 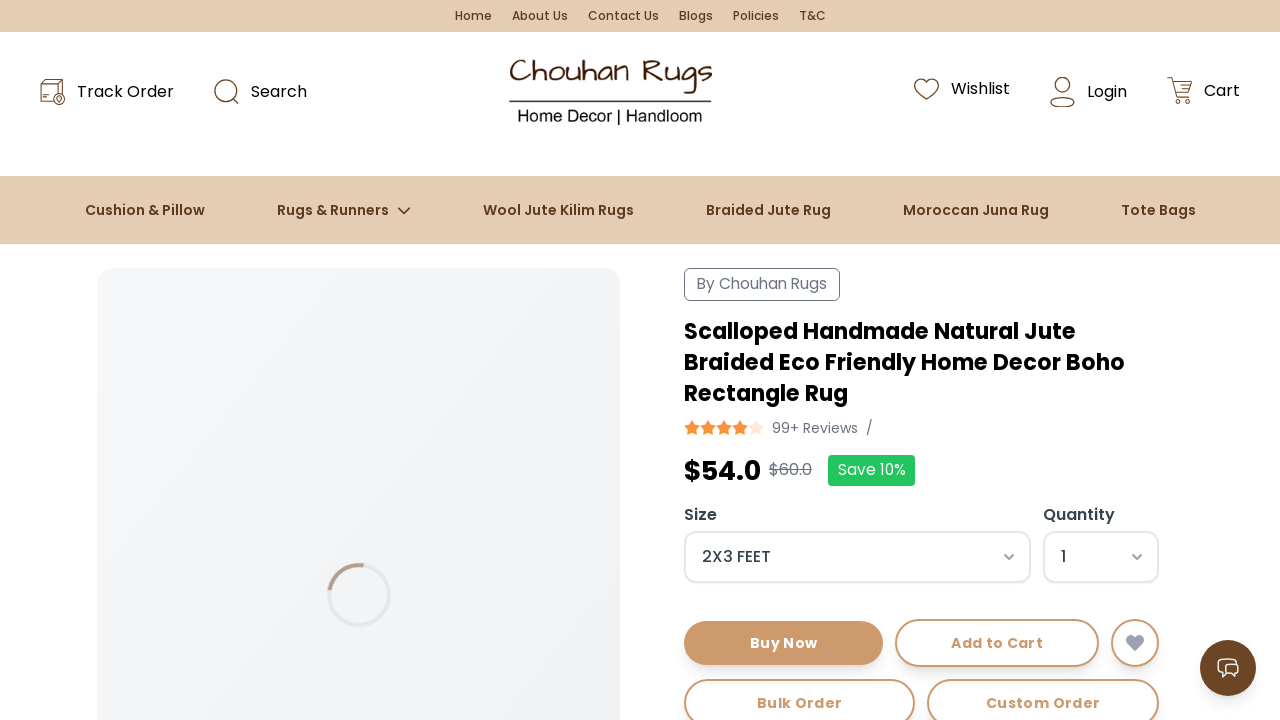 I want to click on Quantity, so click(x=1079, y=514).